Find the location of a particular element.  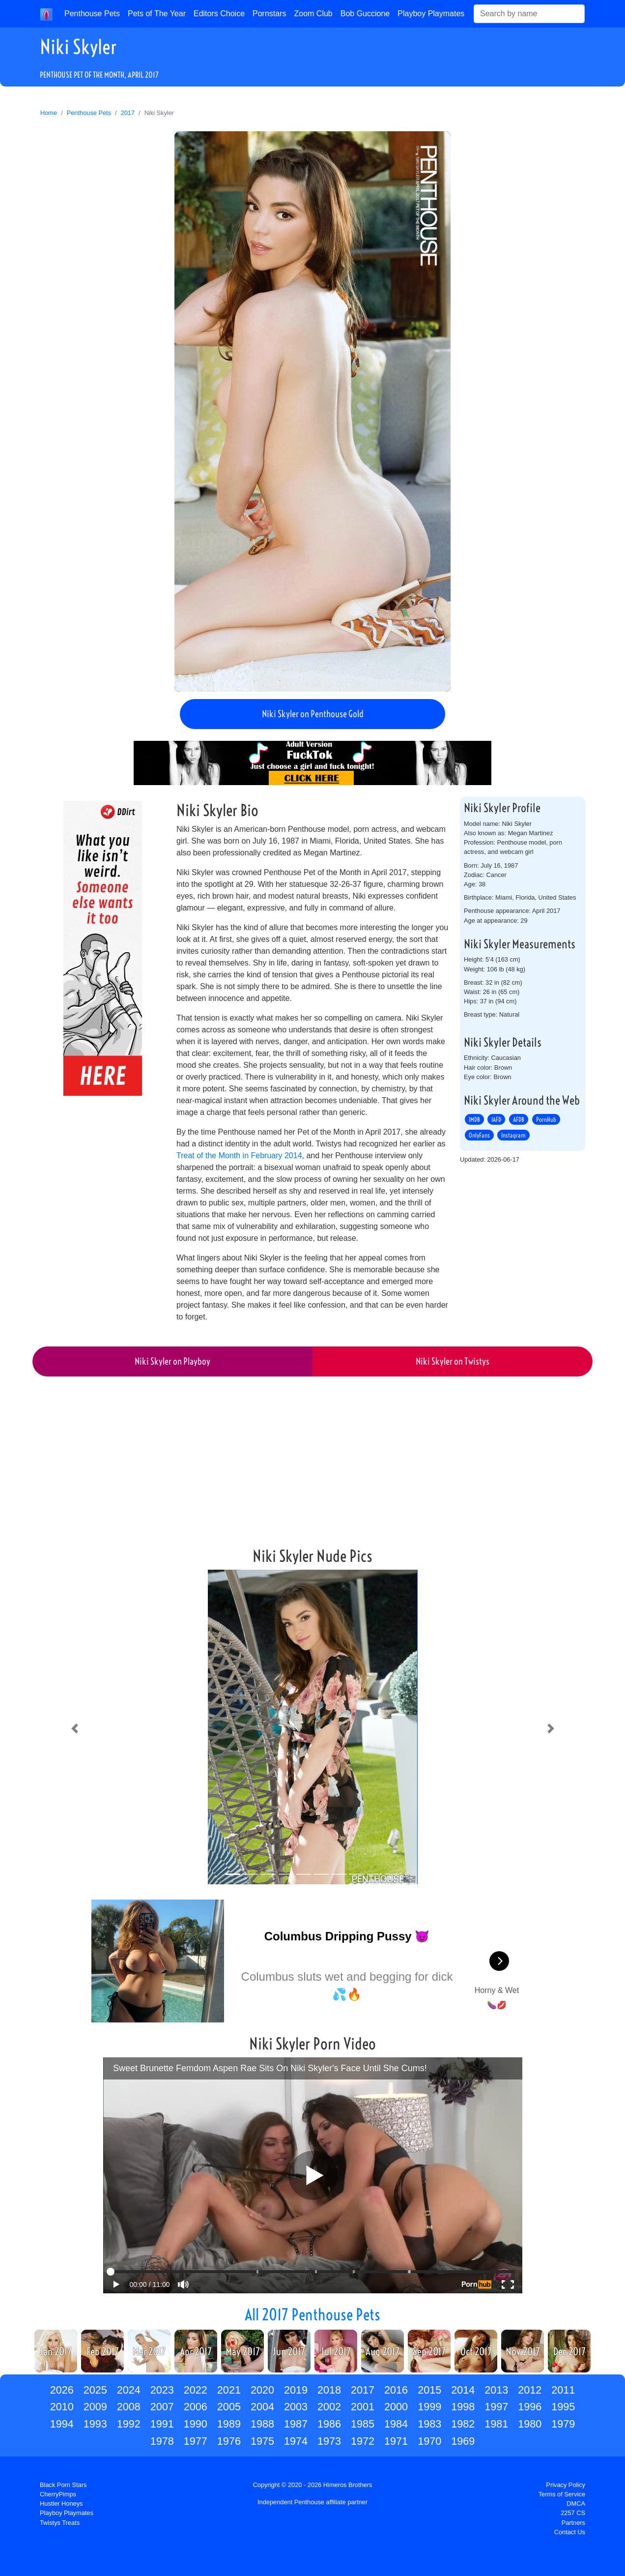

1981 is located at coordinates (496, 2424).